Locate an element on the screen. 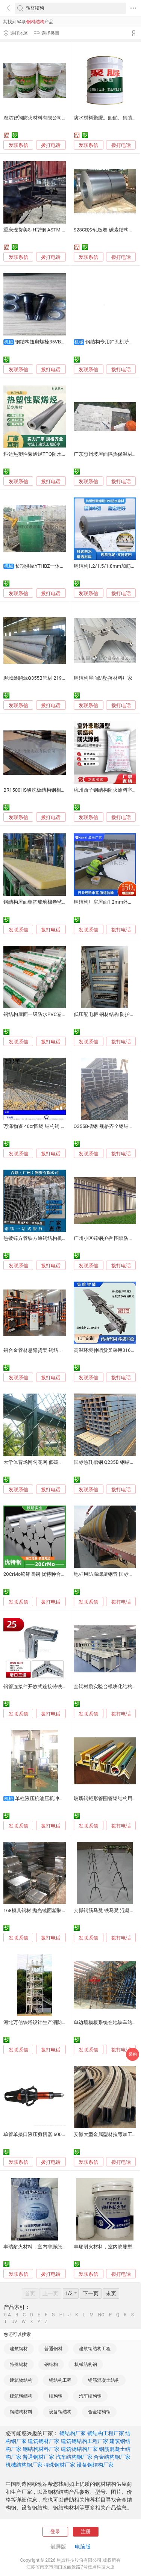 This screenshot has width=141, height=2576. 钢筋混凝土结构 is located at coordinates (104, 2380).